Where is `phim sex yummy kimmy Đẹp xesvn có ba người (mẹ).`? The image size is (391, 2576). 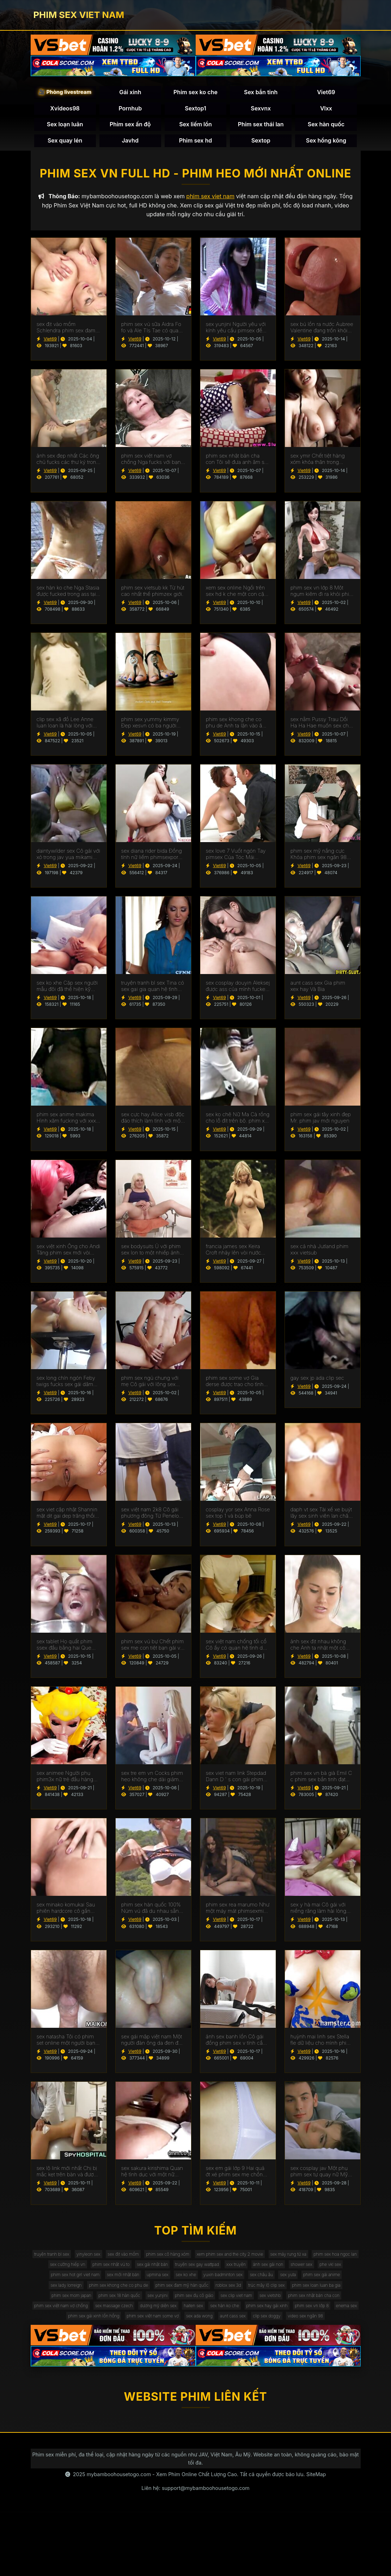 phim sex yummy kimmy Đẹp xesvn có ba người (mẹ). is located at coordinates (150, 730).